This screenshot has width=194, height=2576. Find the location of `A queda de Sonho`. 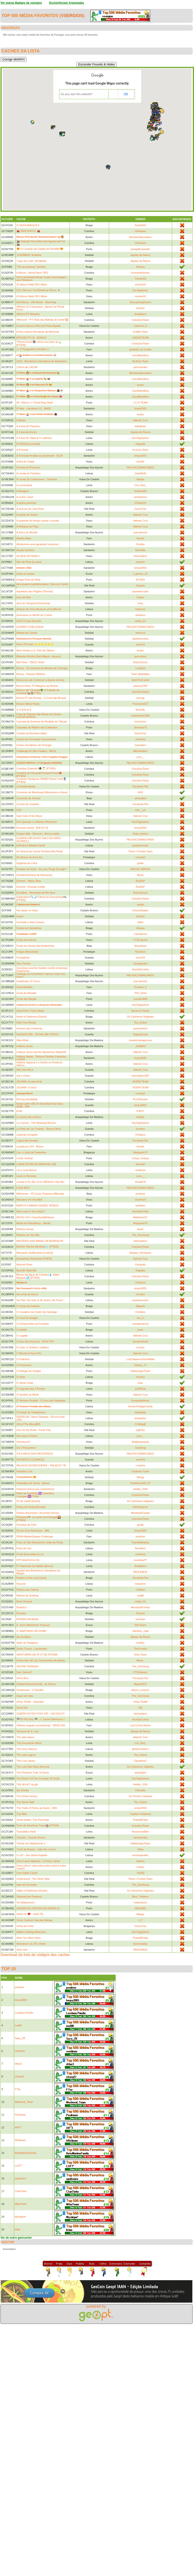

A queda de Sonho is located at coordinates (27, 514).